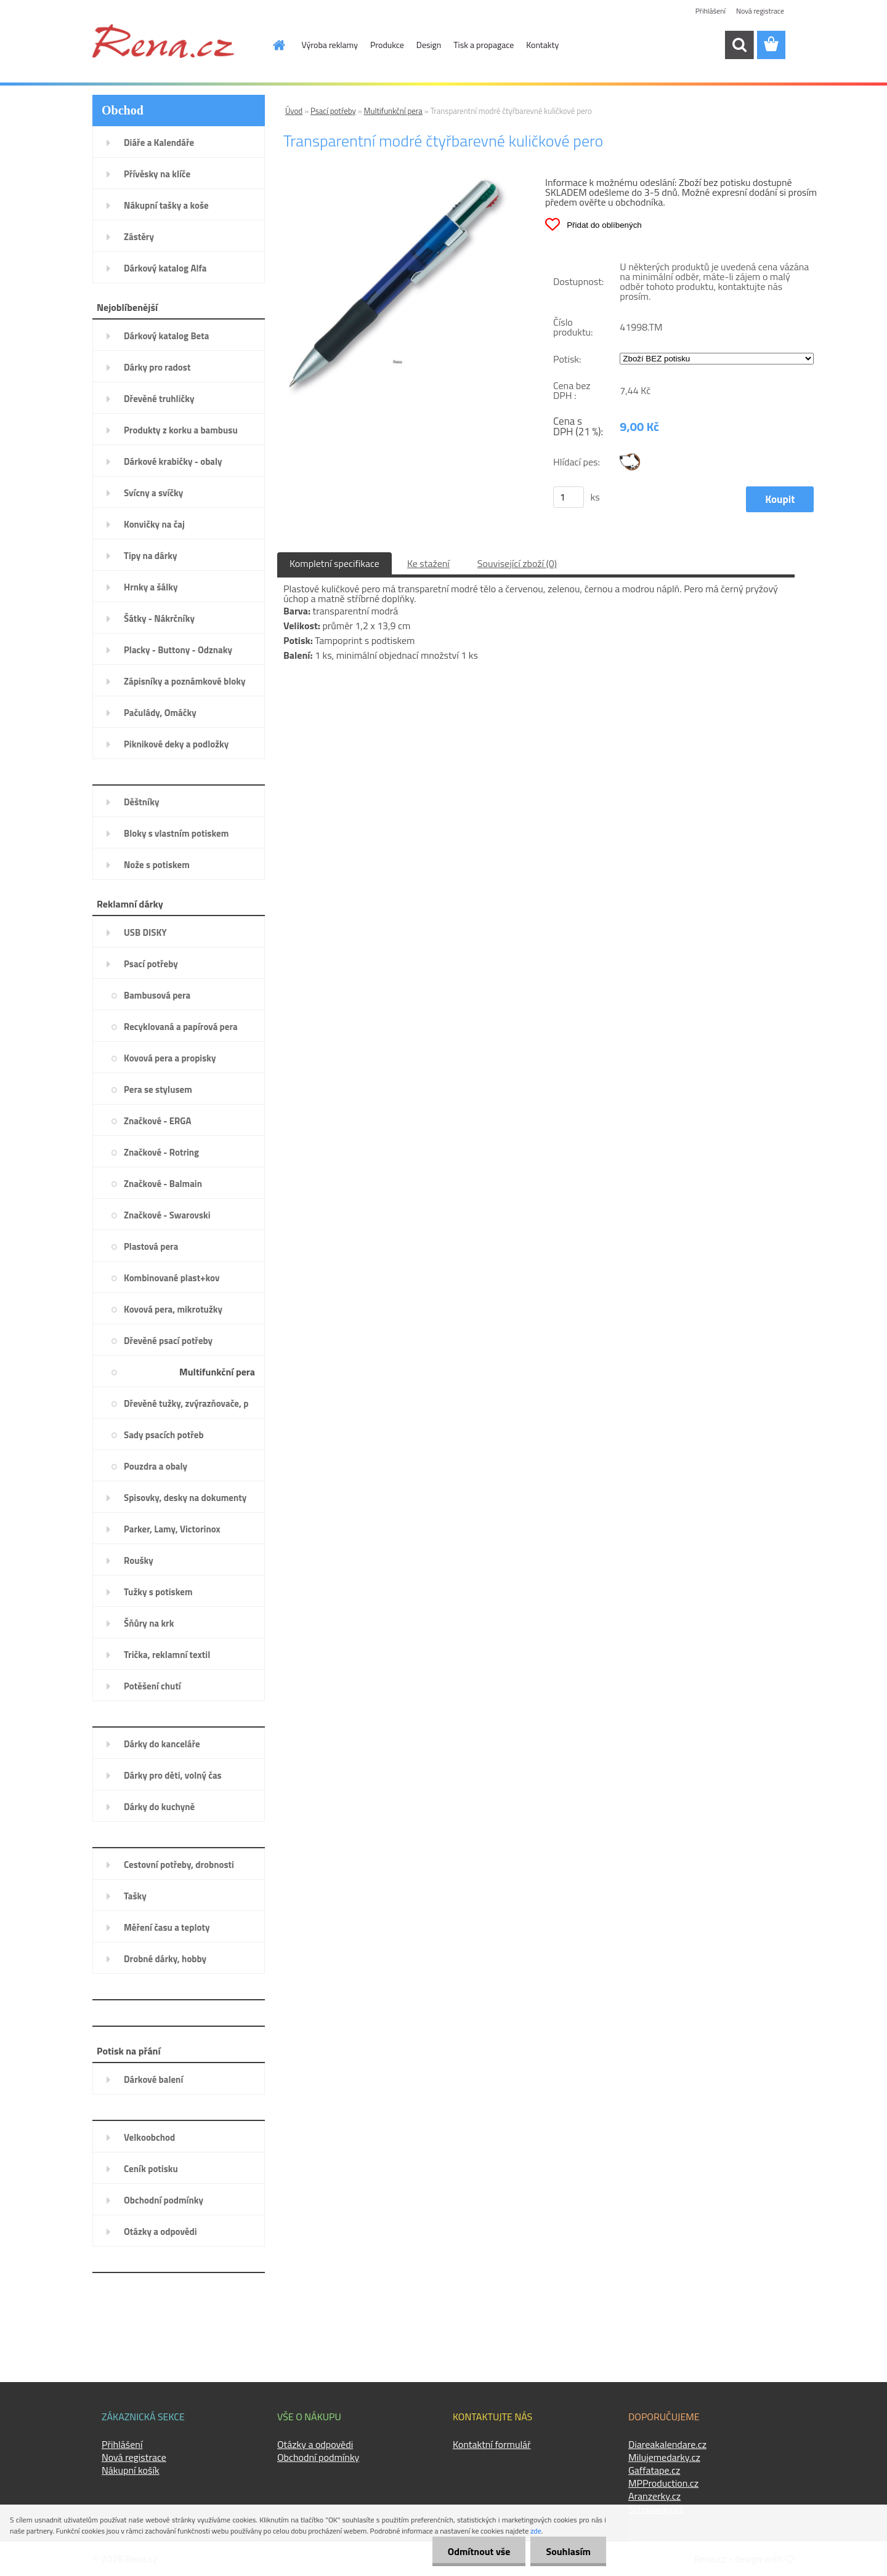  What do you see at coordinates (654, 2496) in the screenshot?
I see `Aranzerky.cz` at bounding box center [654, 2496].